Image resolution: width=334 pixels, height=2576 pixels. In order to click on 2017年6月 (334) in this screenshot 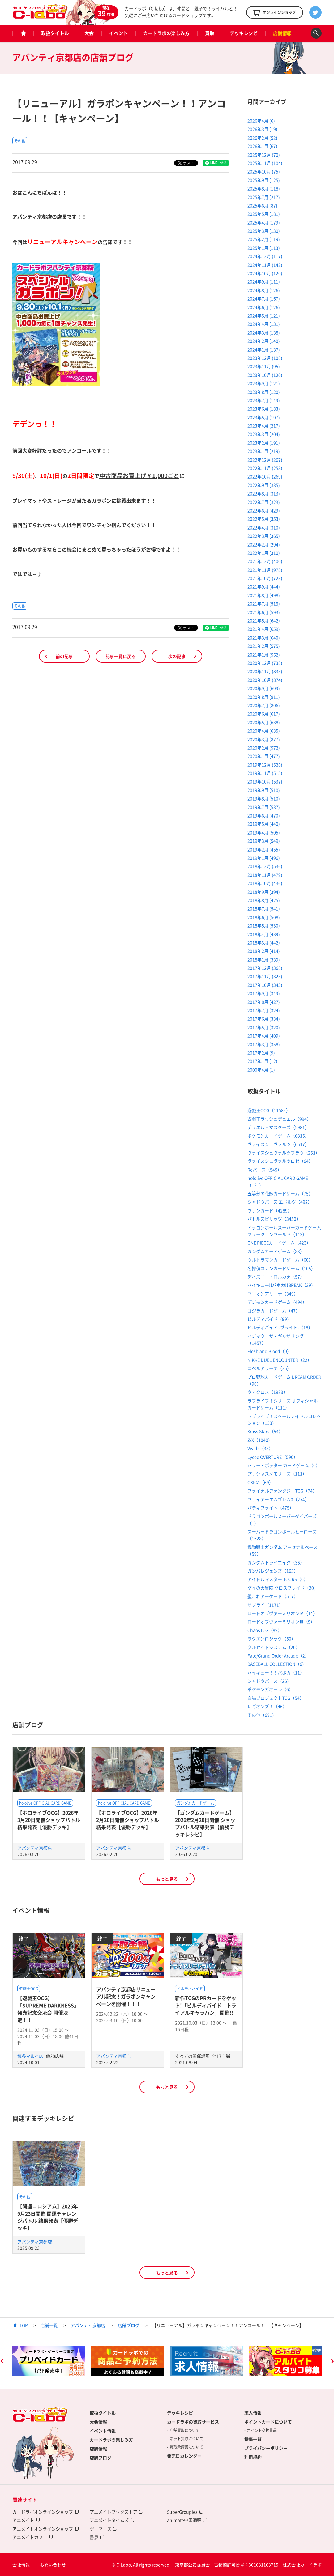, I will do `click(263, 1018)`.